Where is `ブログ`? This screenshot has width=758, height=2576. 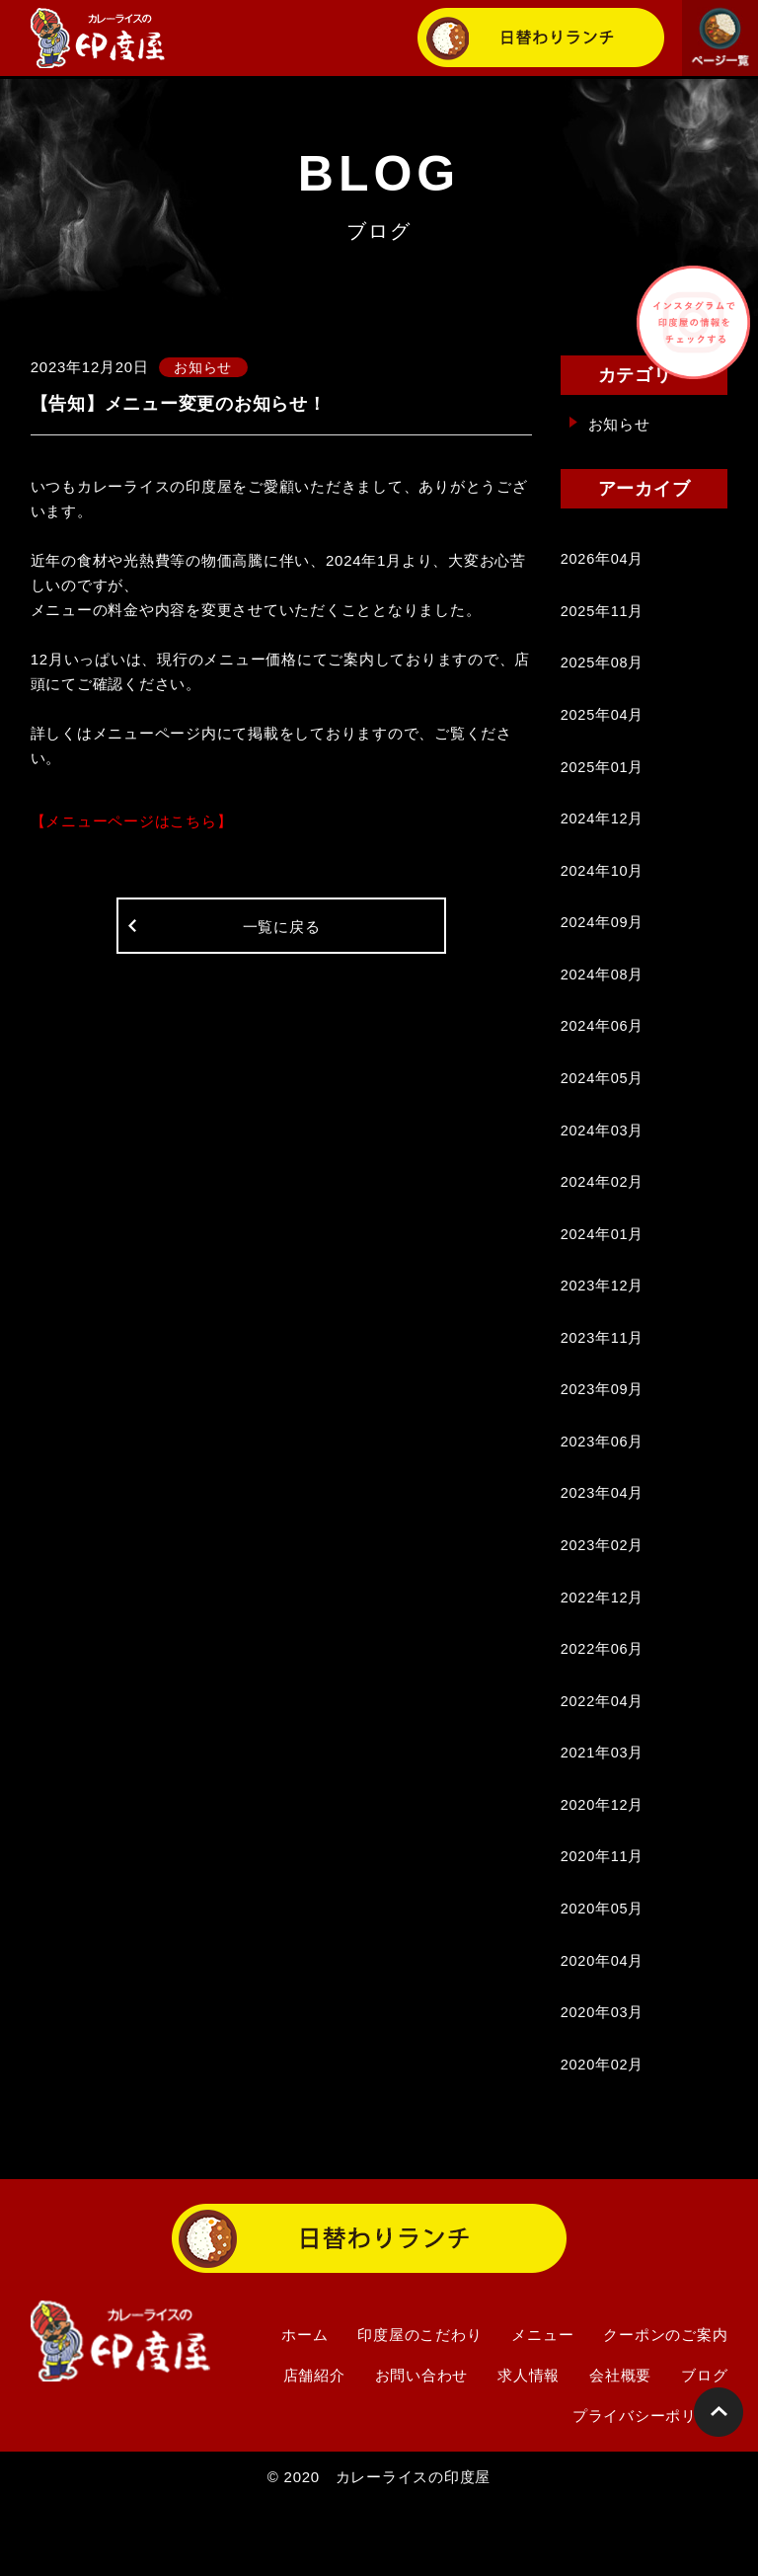 ブログ is located at coordinates (704, 2447).